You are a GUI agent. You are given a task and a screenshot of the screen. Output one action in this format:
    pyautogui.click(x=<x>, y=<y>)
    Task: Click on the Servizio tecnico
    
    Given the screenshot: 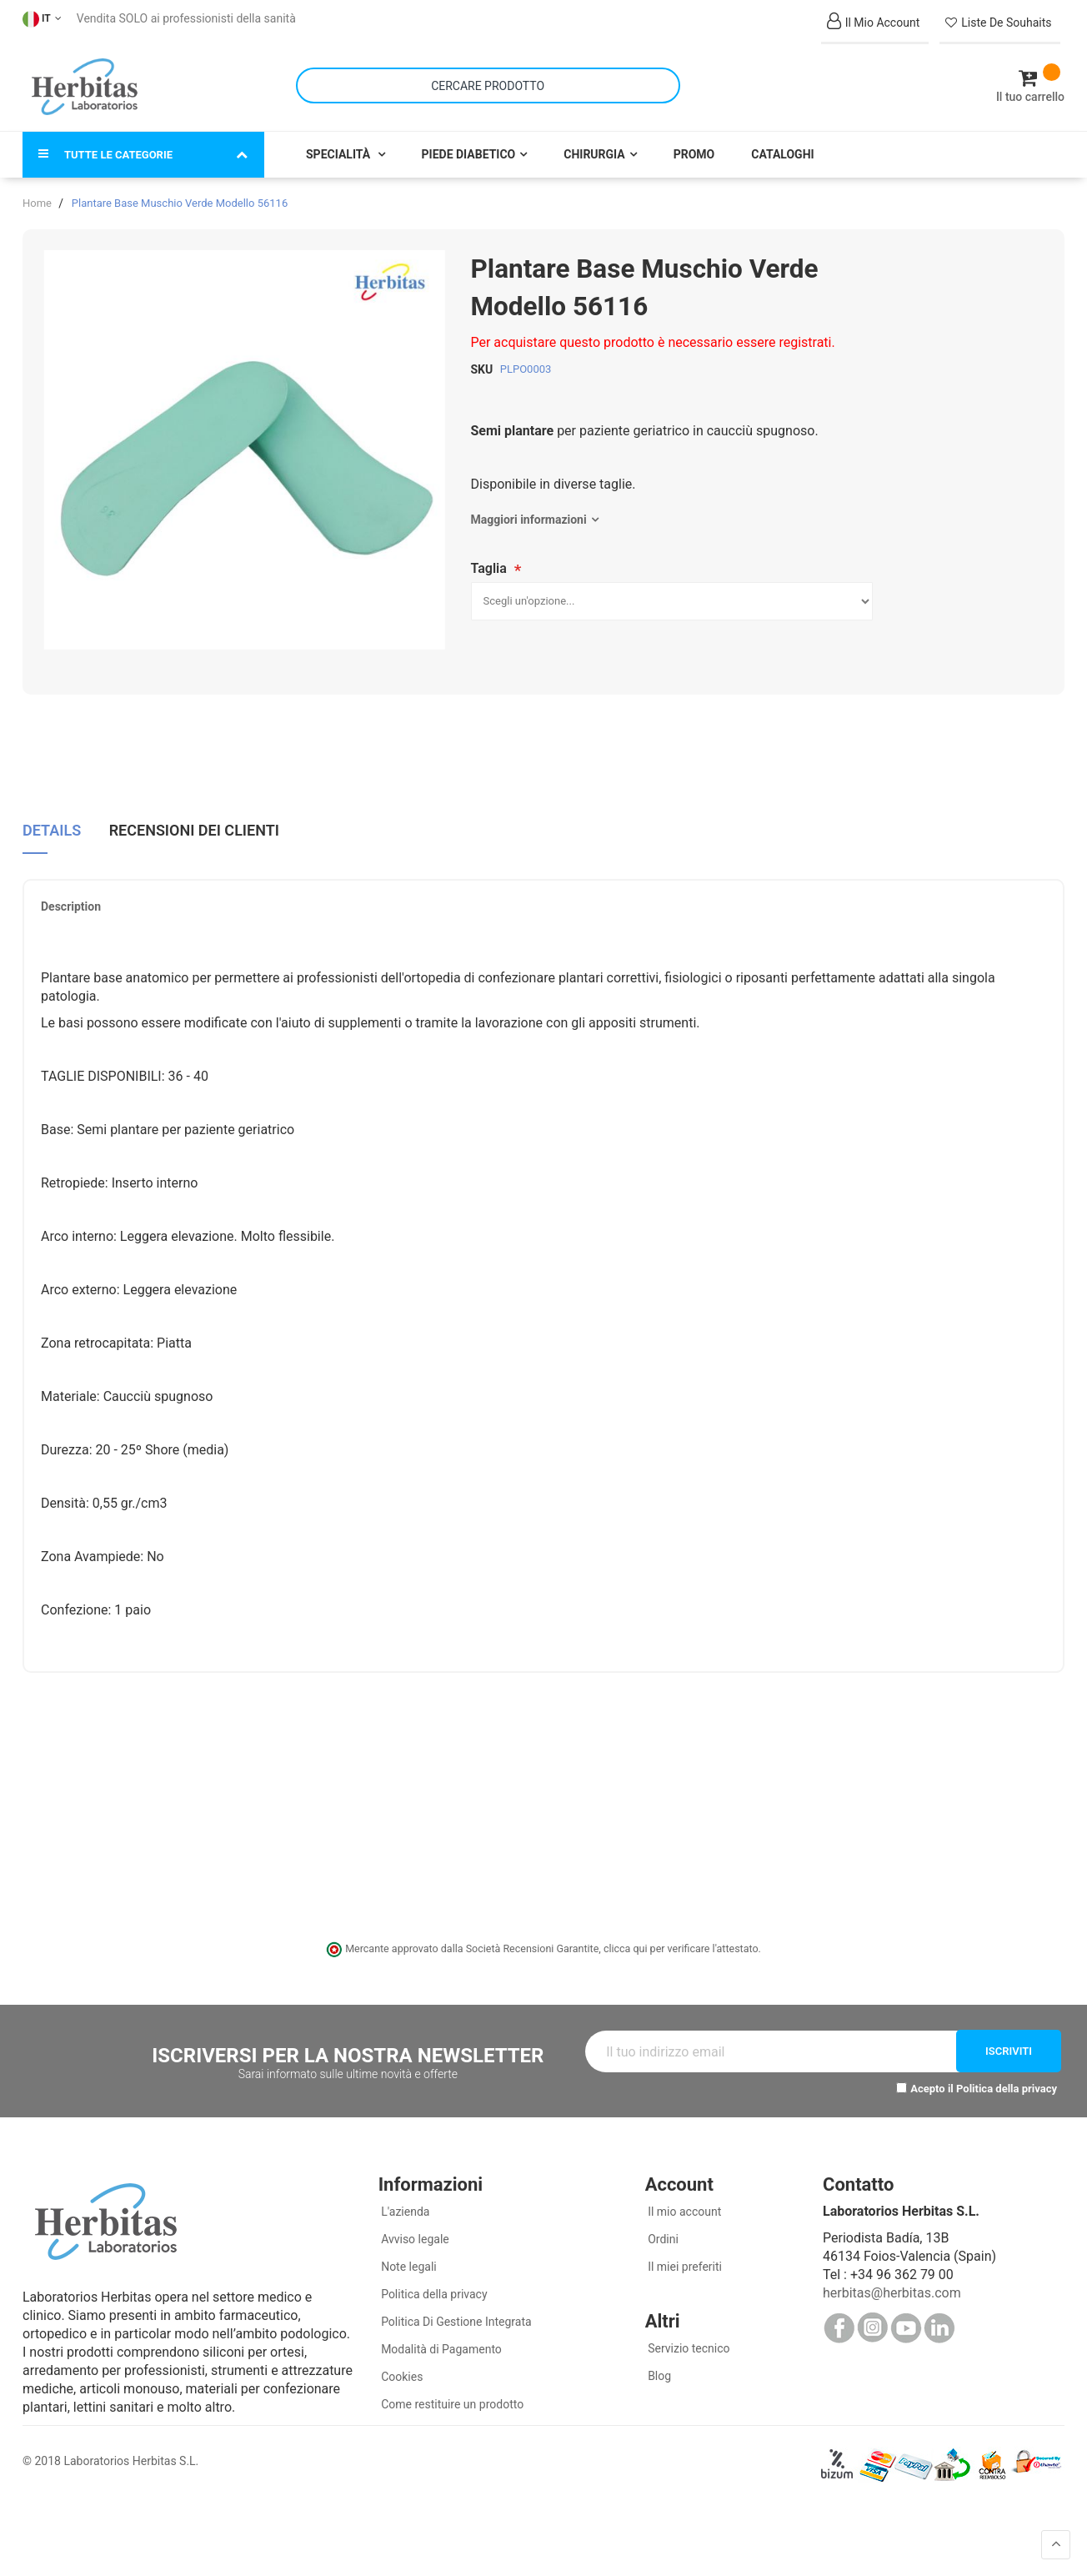 What is the action you would take?
    pyautogui.click(x=687, y=2337)
    